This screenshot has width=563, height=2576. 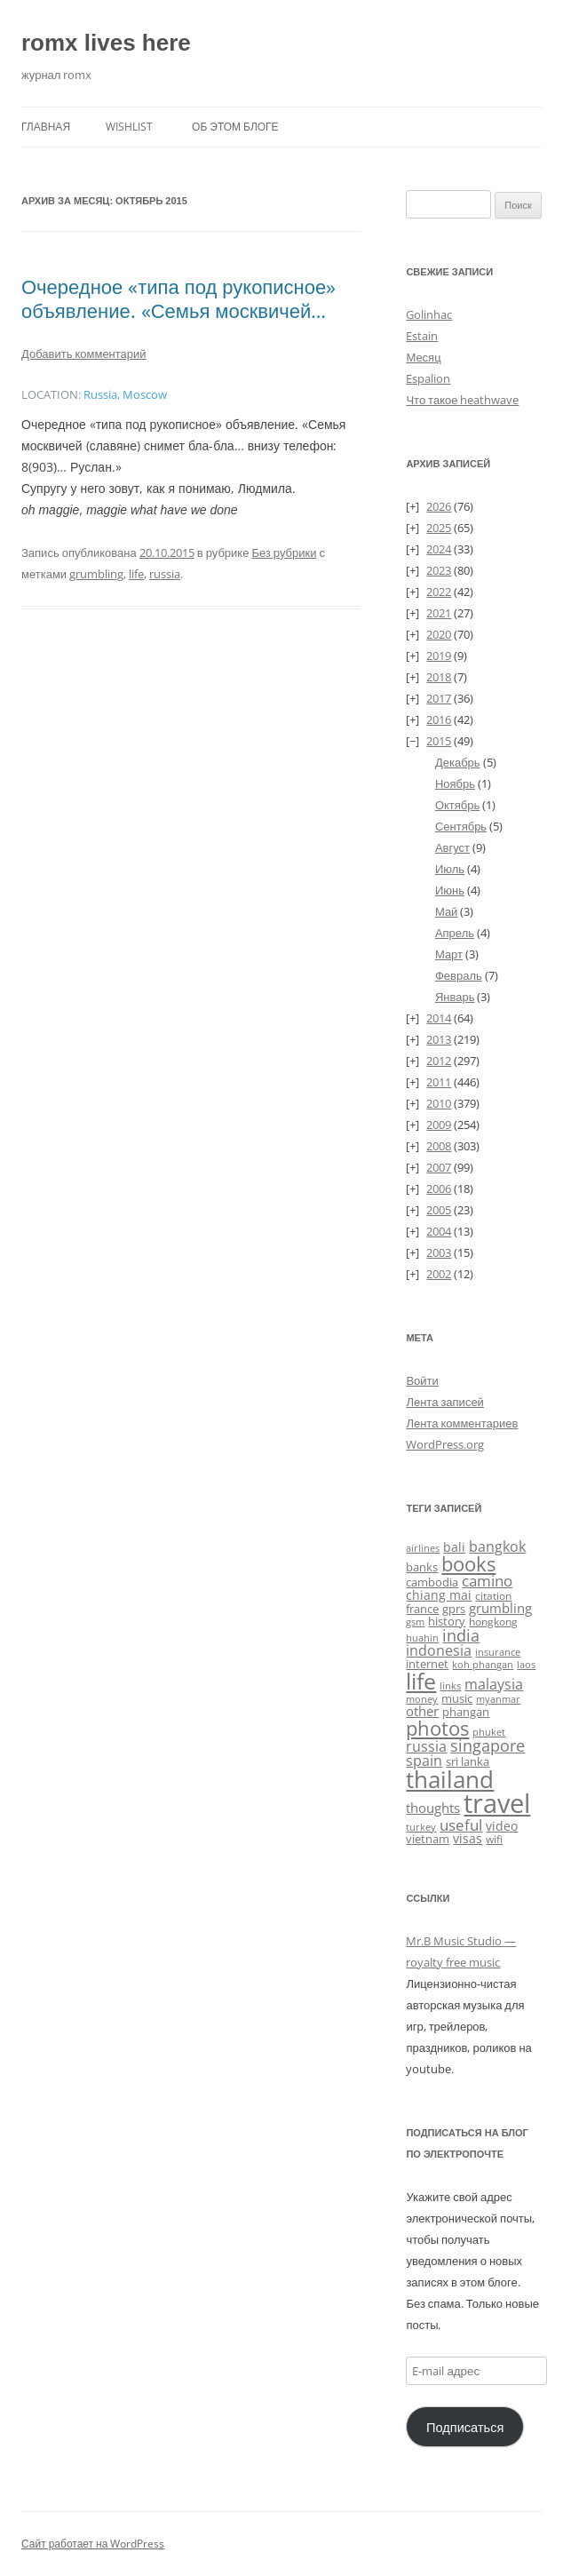 What do you see at coordinates (454, 933) in the screenshot?
I see `Апрель` at bounding box center [454, 933].